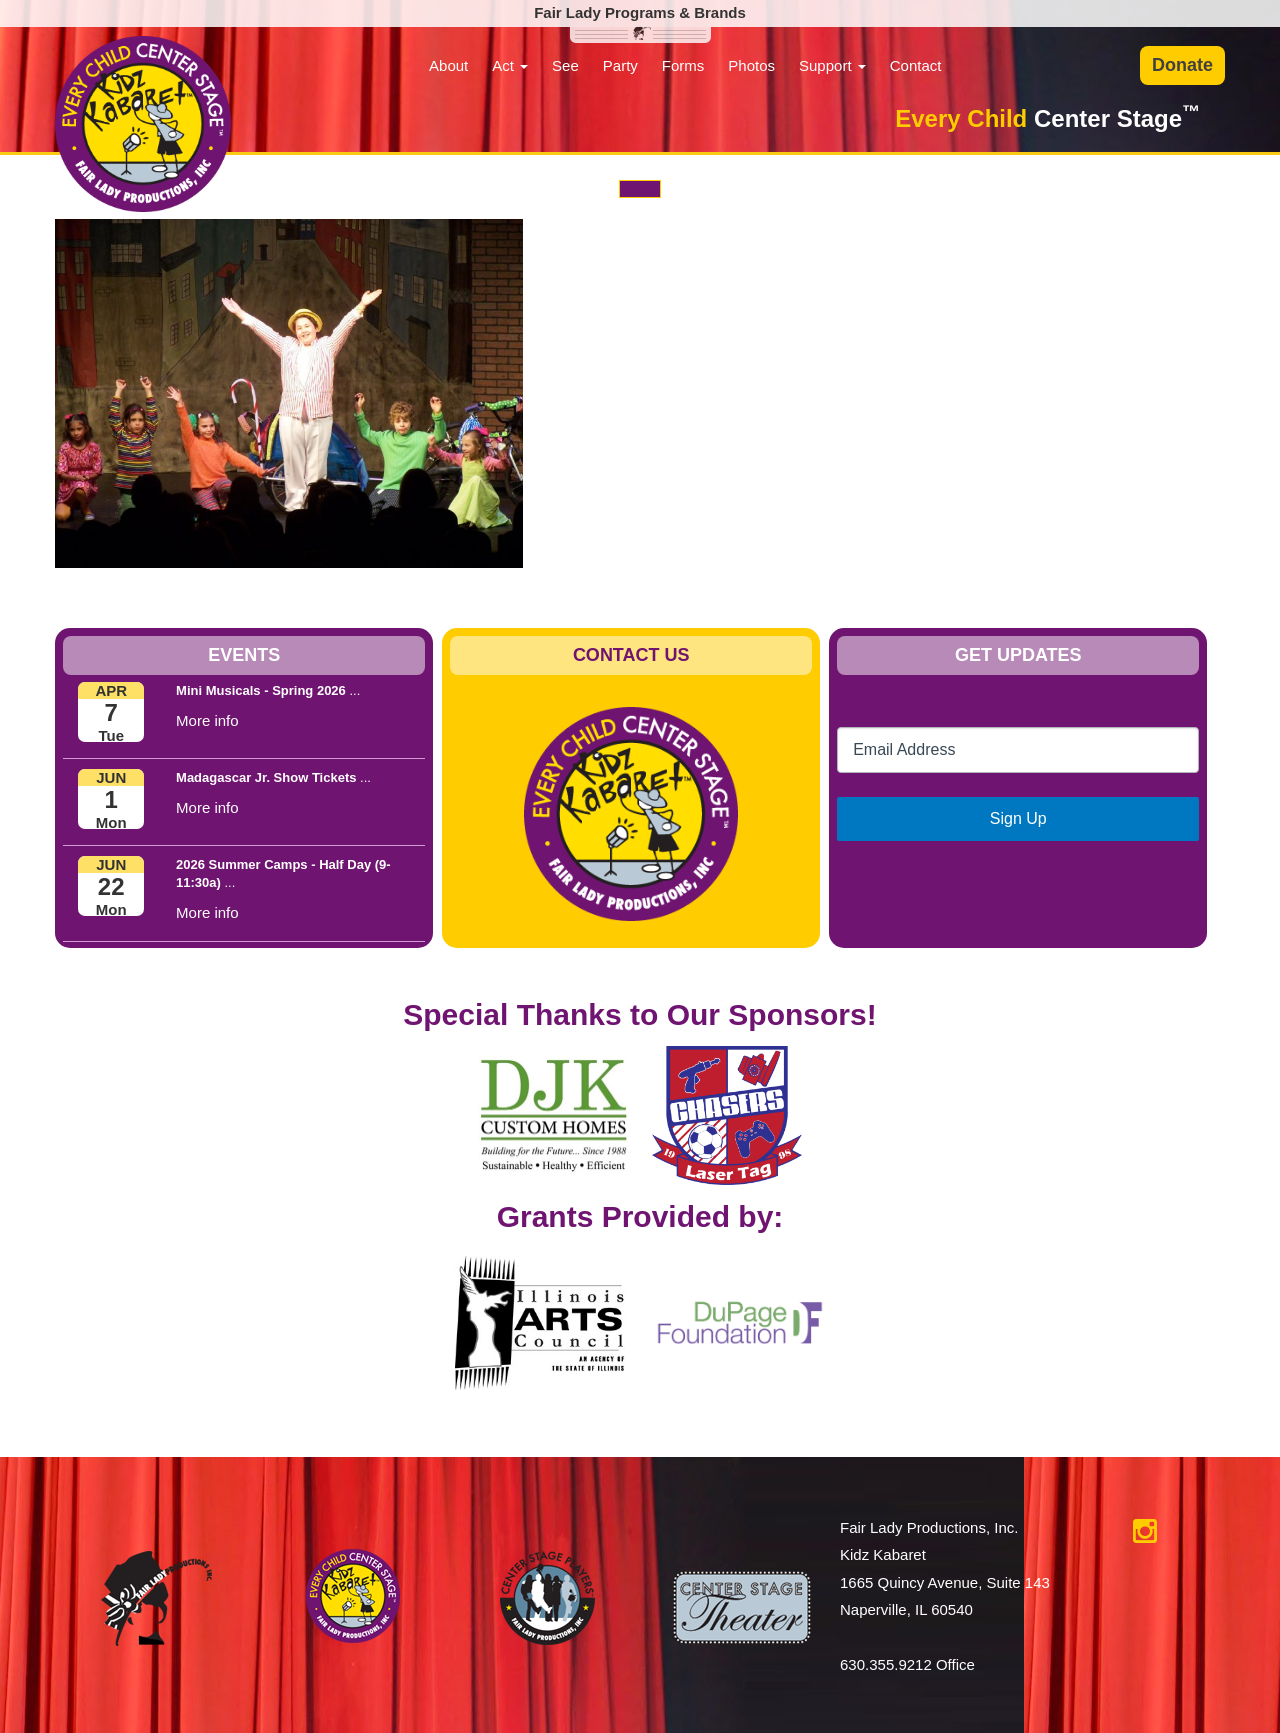 The height and width of the screenshot is (1733, 1280). What do you see at coordinates (832, 65) in the screenshot?
I see `Support` at bounding box center [832, 65].